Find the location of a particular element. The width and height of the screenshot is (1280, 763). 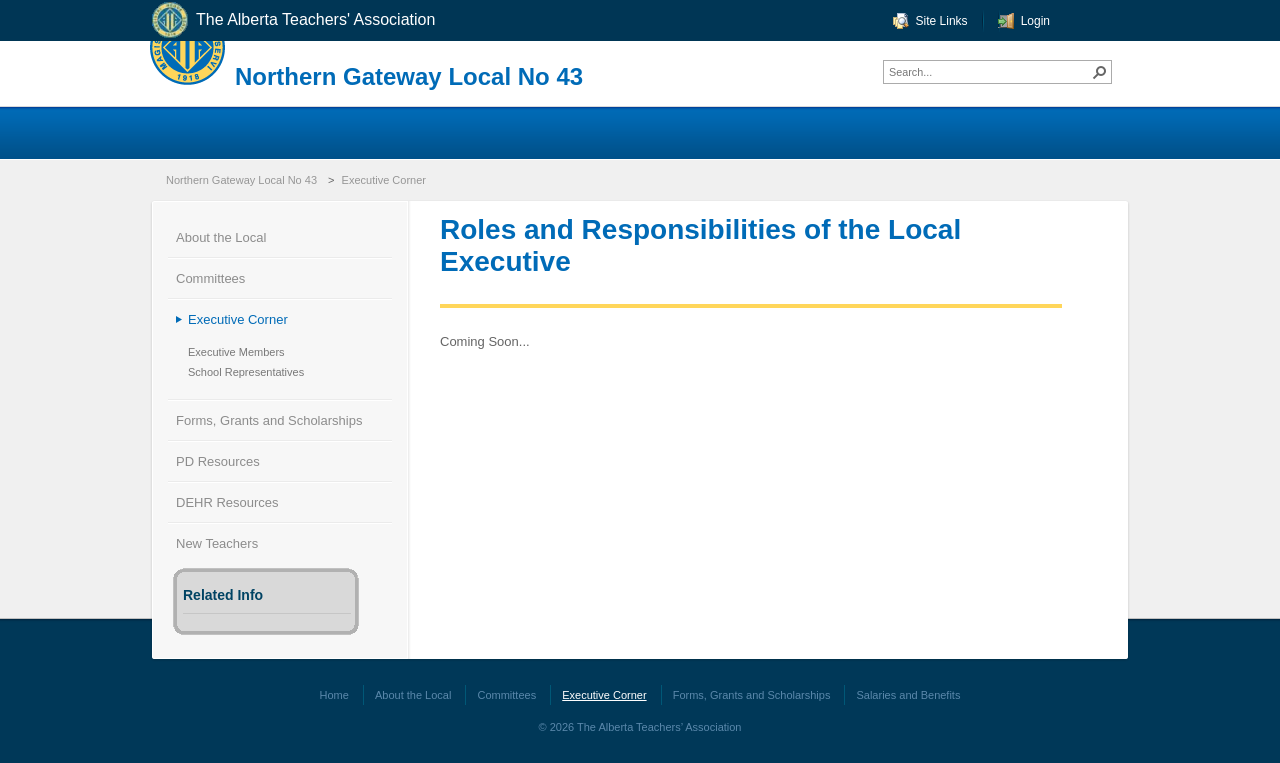

New Teachers is located at coordinates (217, 543).